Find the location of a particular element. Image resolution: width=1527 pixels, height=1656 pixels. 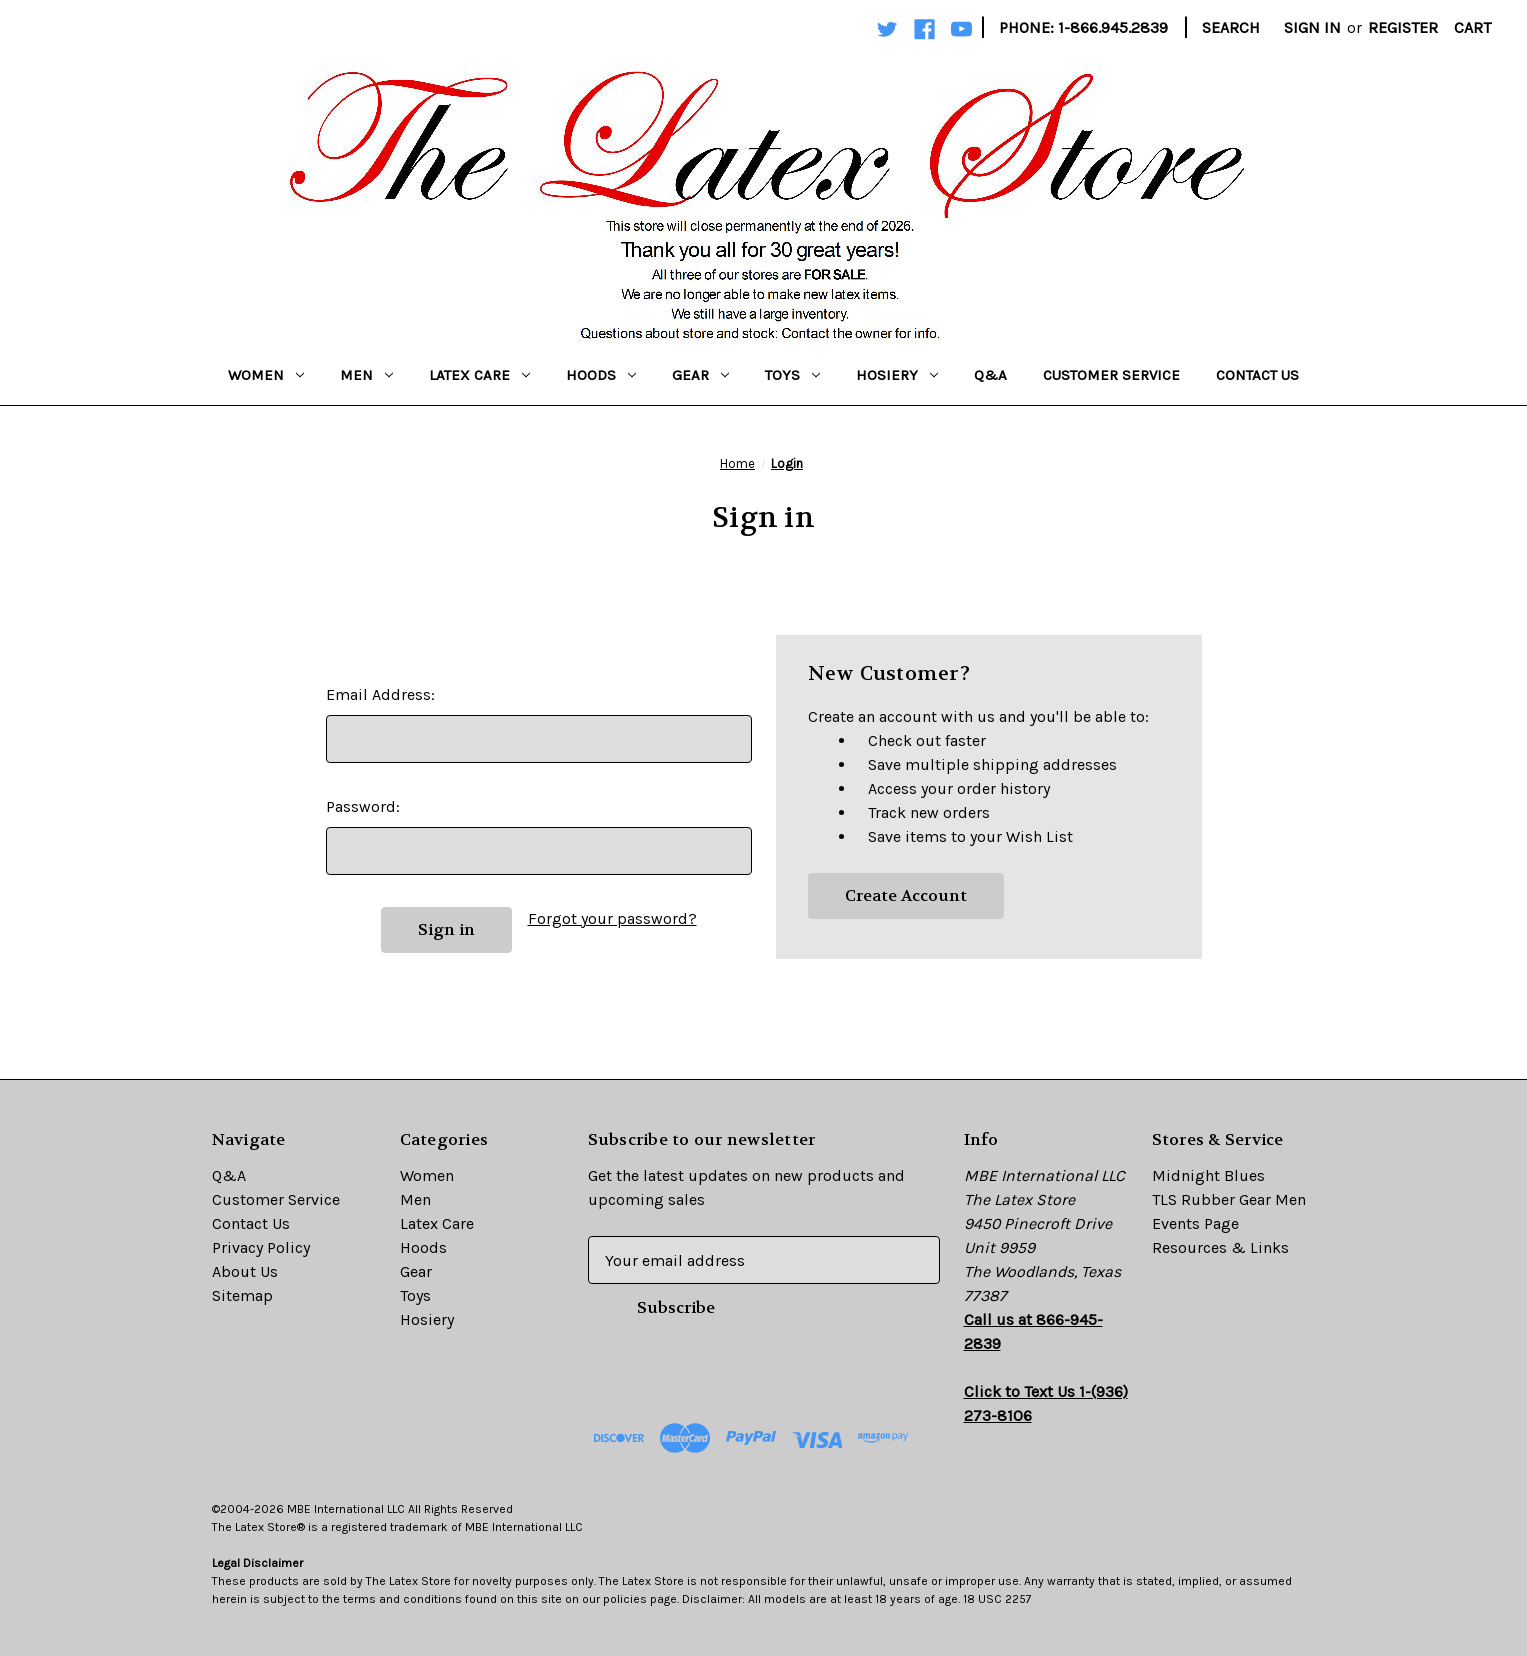

Events Page is located at coordinates (1195, 1223).